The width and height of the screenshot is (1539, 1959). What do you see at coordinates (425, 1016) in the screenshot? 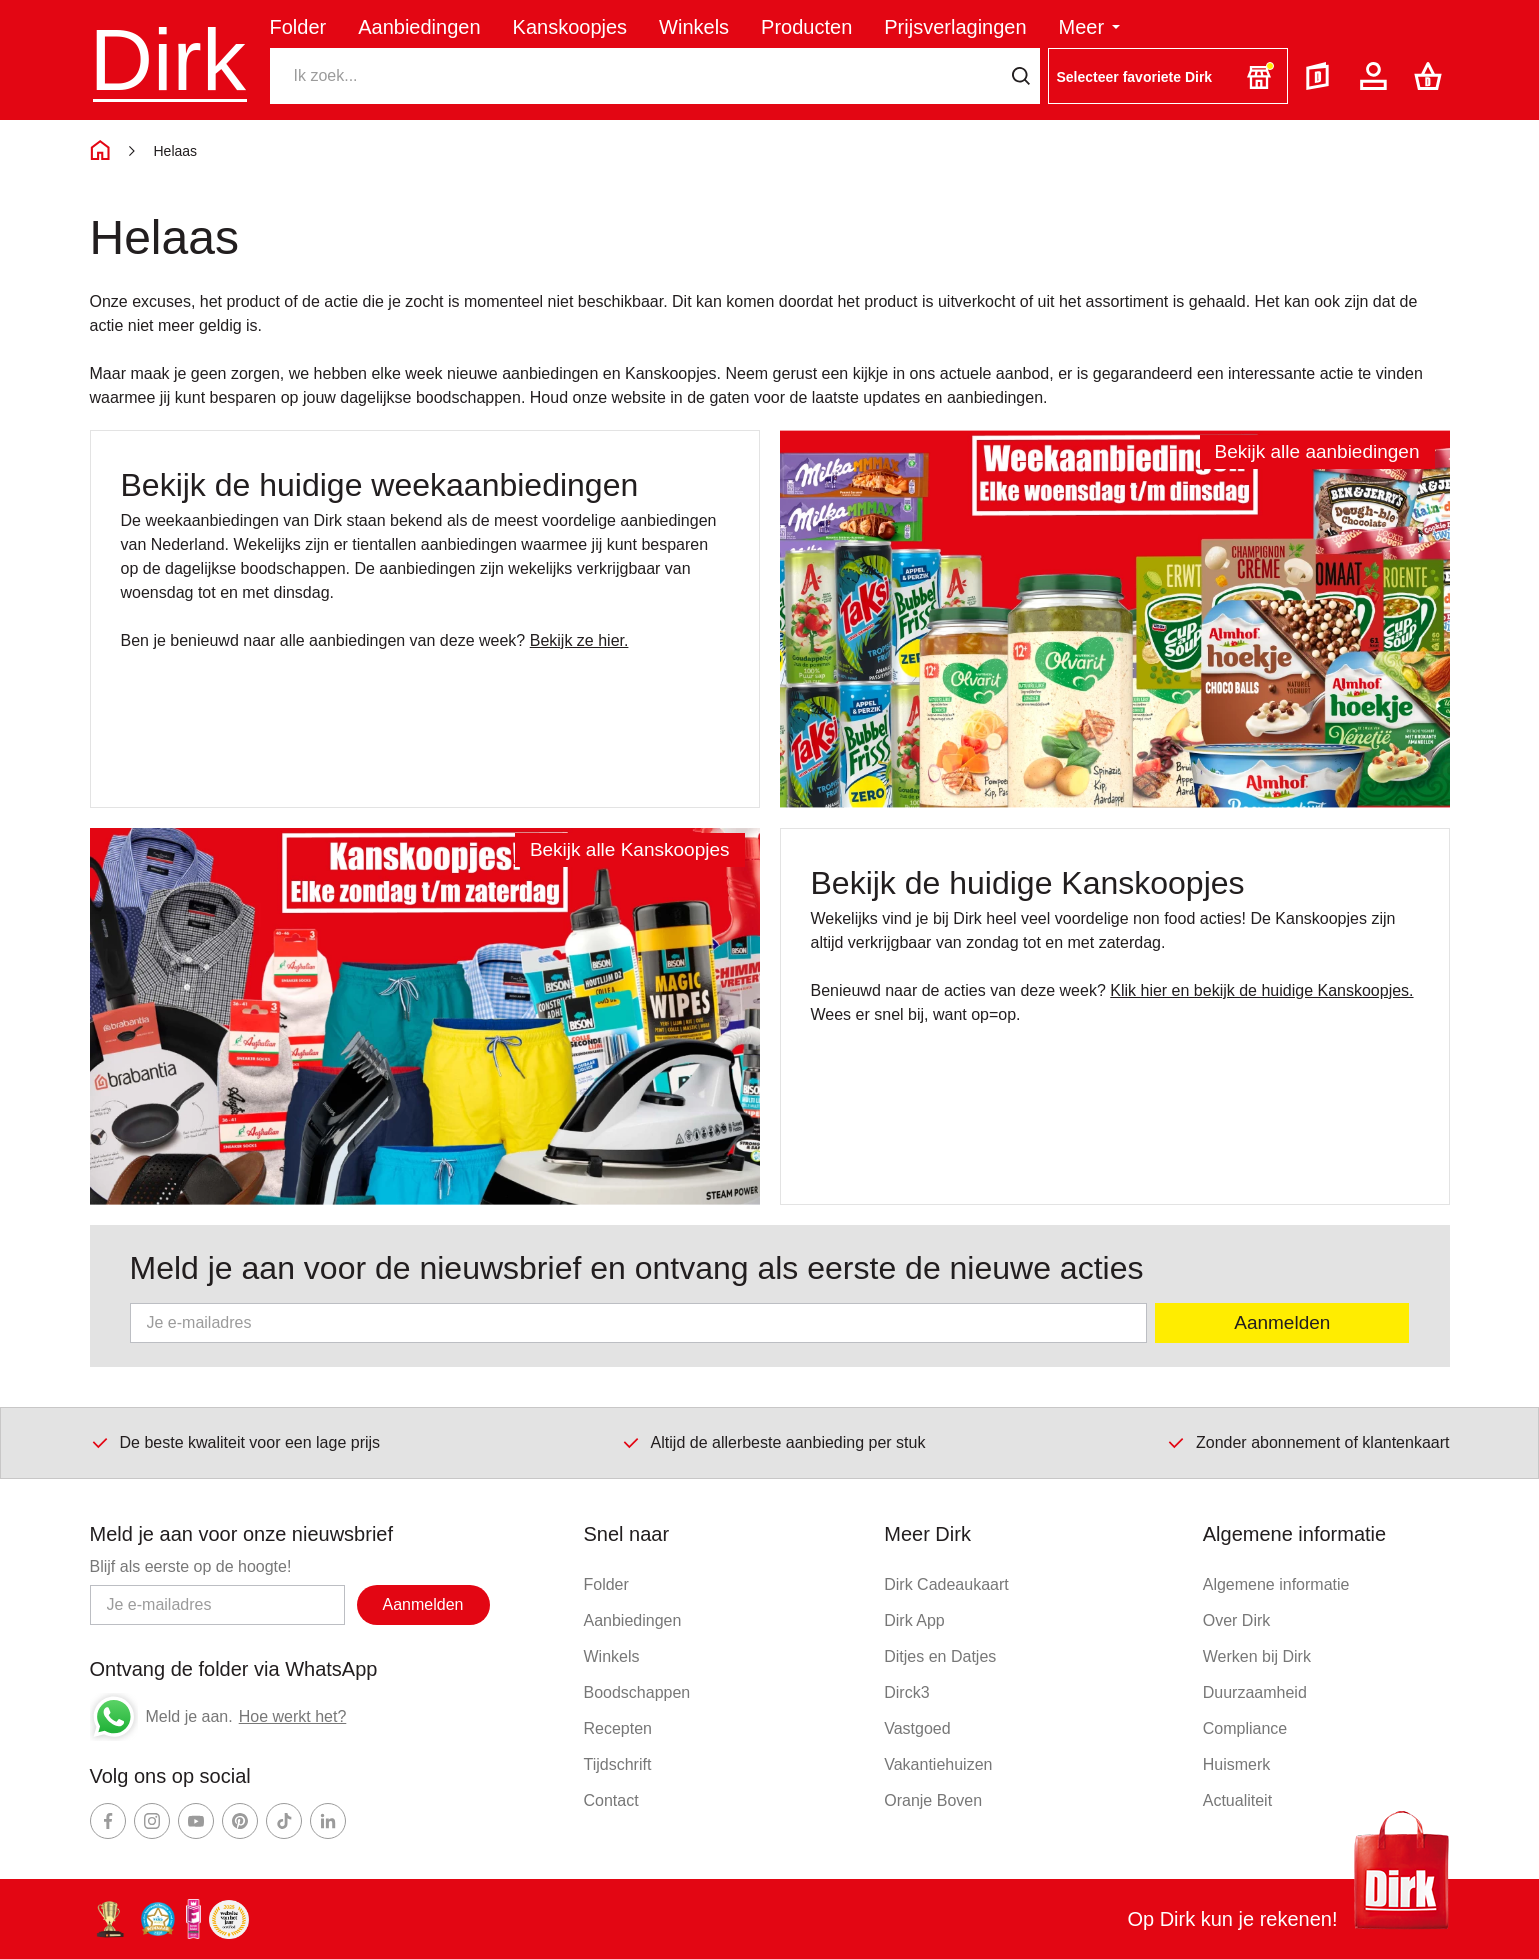
I see `[Ga naar Kanskoopjes]` at bounding box center [425, 1016].